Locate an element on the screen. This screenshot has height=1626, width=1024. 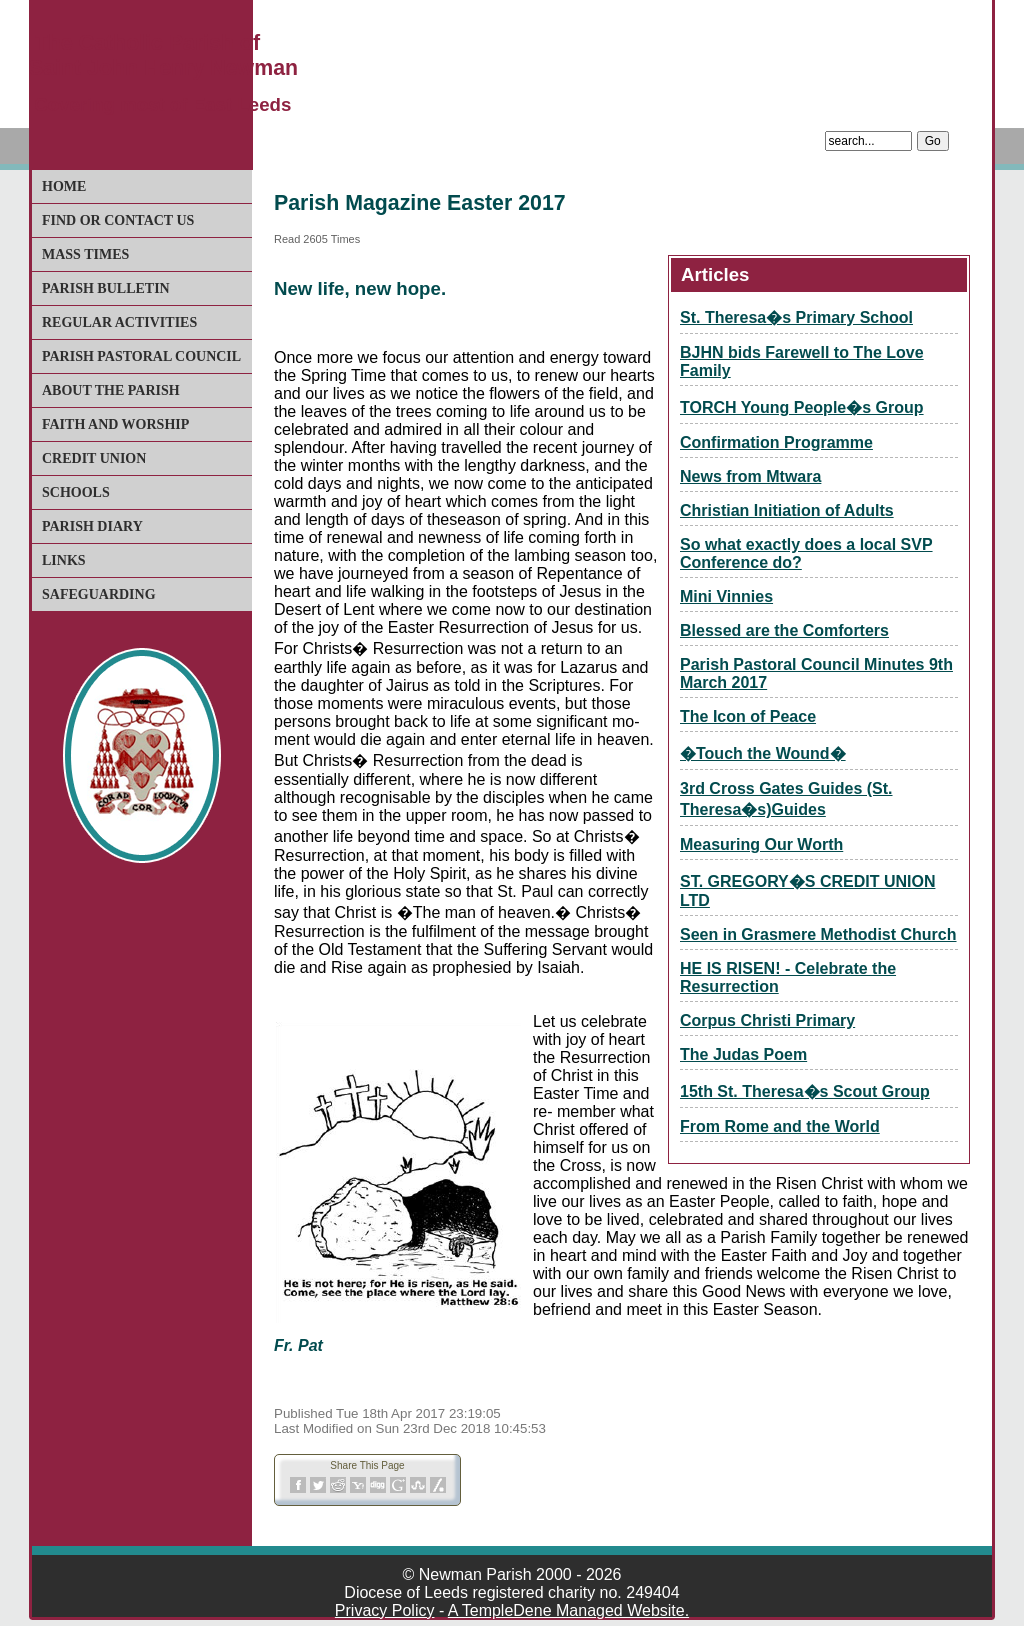
Schools is located at coordinates (76, 492).